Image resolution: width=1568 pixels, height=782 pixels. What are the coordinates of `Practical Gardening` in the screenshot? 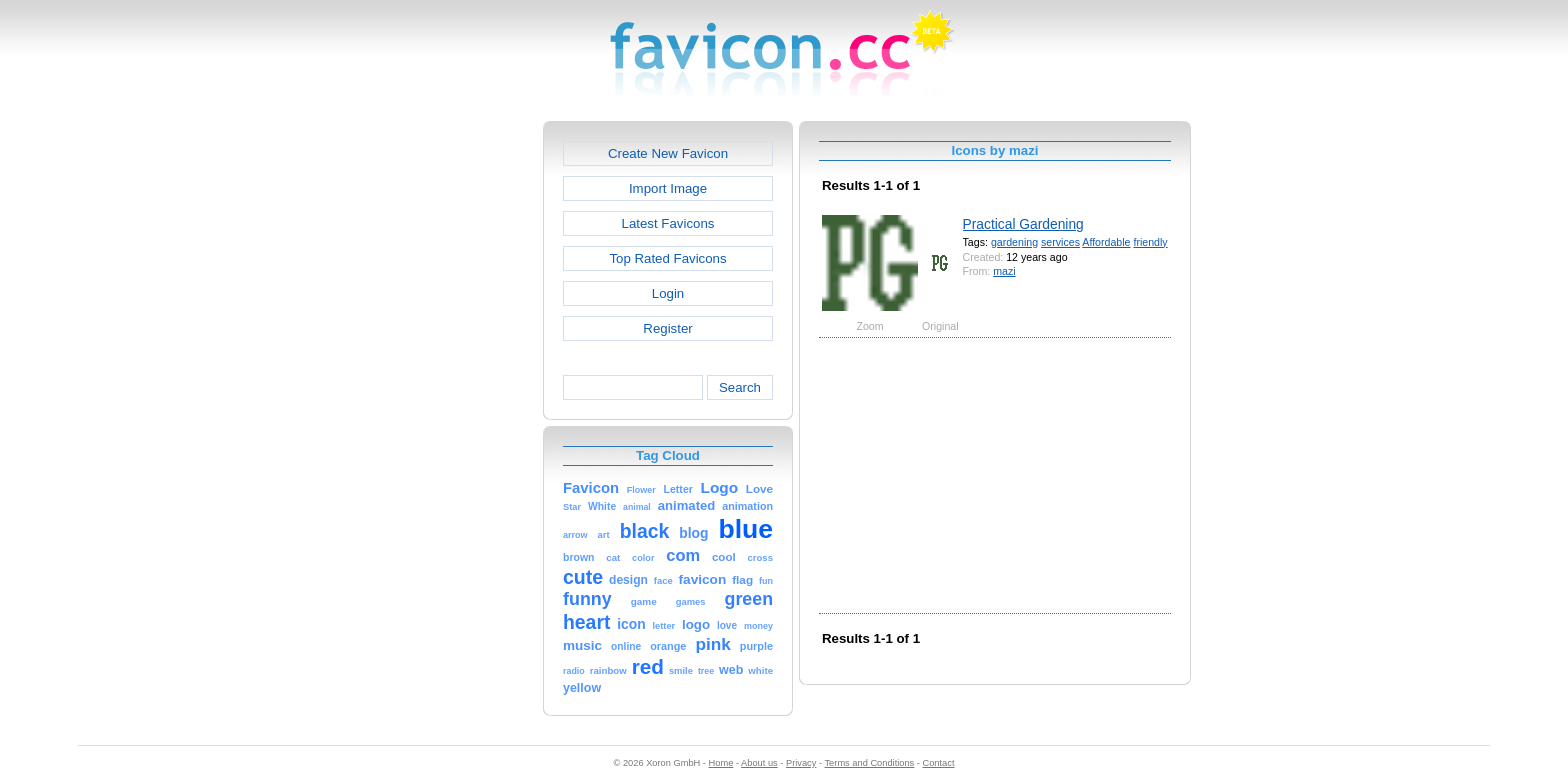 It's located at (1023, 224).